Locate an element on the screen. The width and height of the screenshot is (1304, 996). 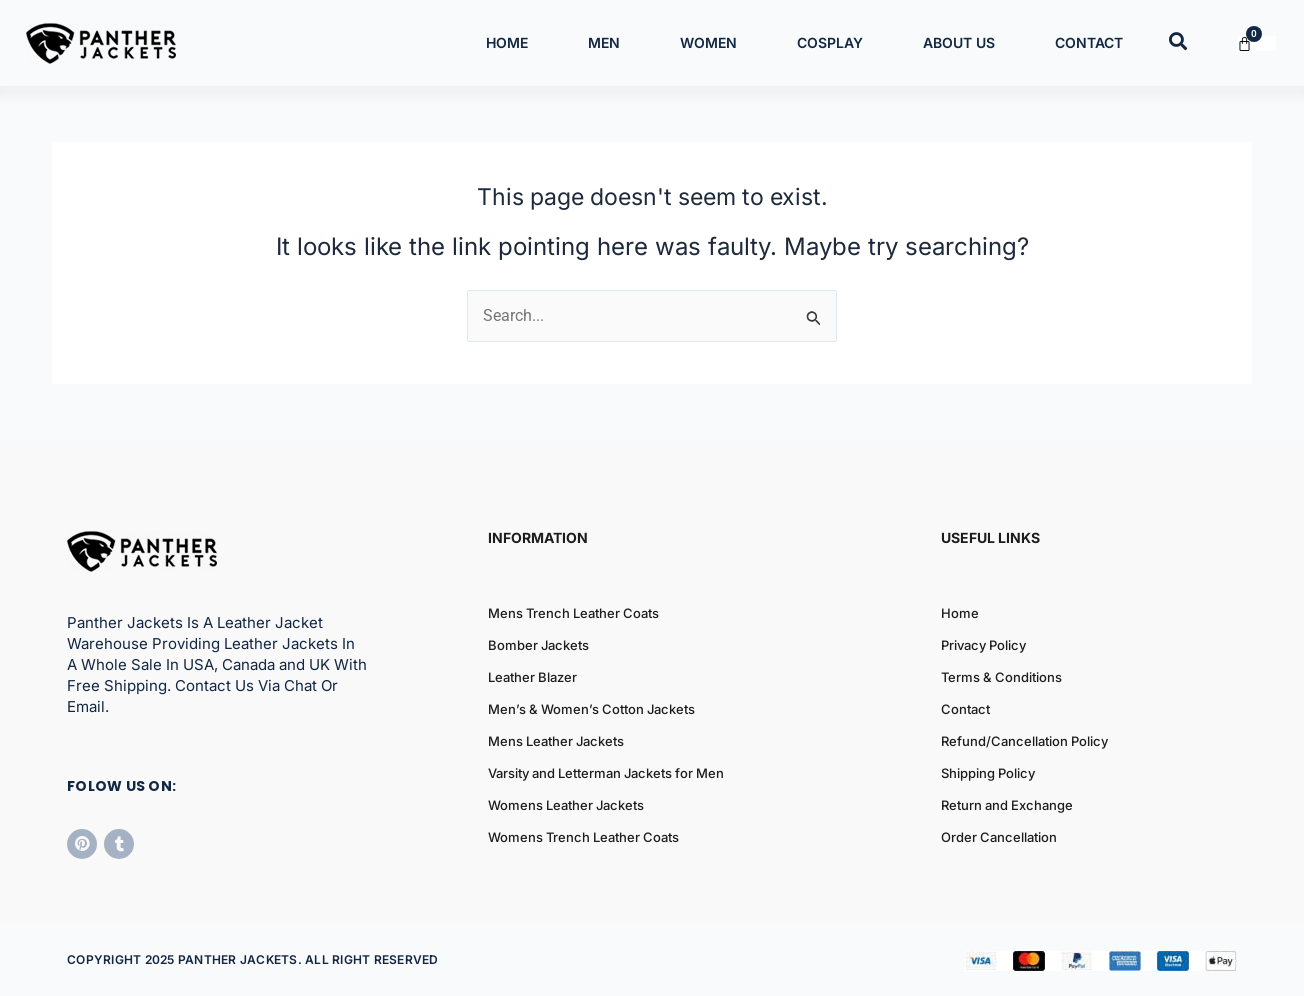
[Cart] is located at coordinates (1256, 43).